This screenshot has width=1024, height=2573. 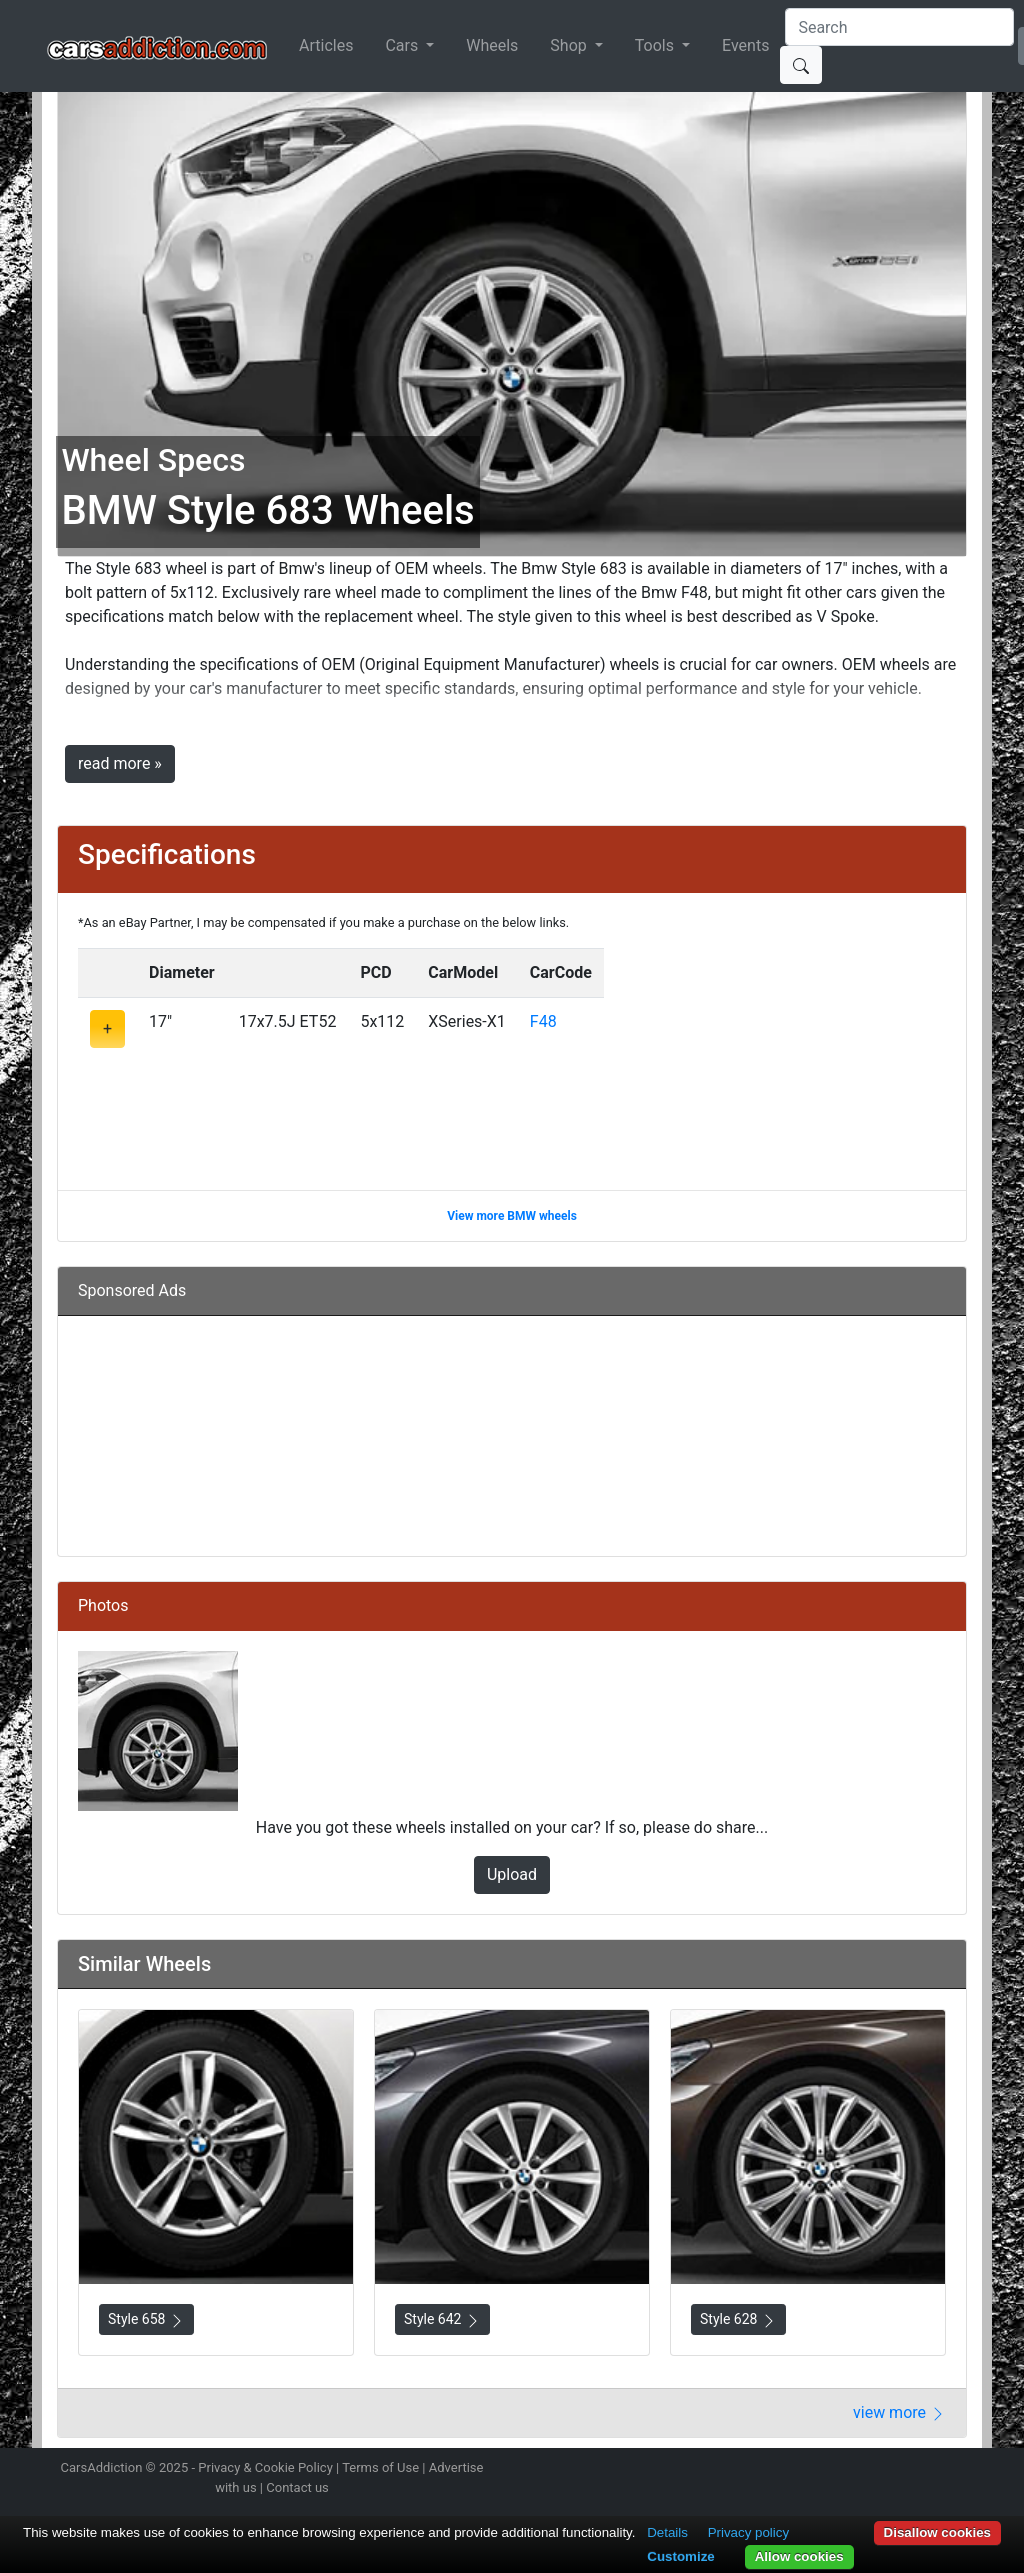 I want to click on Disallow cookies, so click(x=937, y=2532).